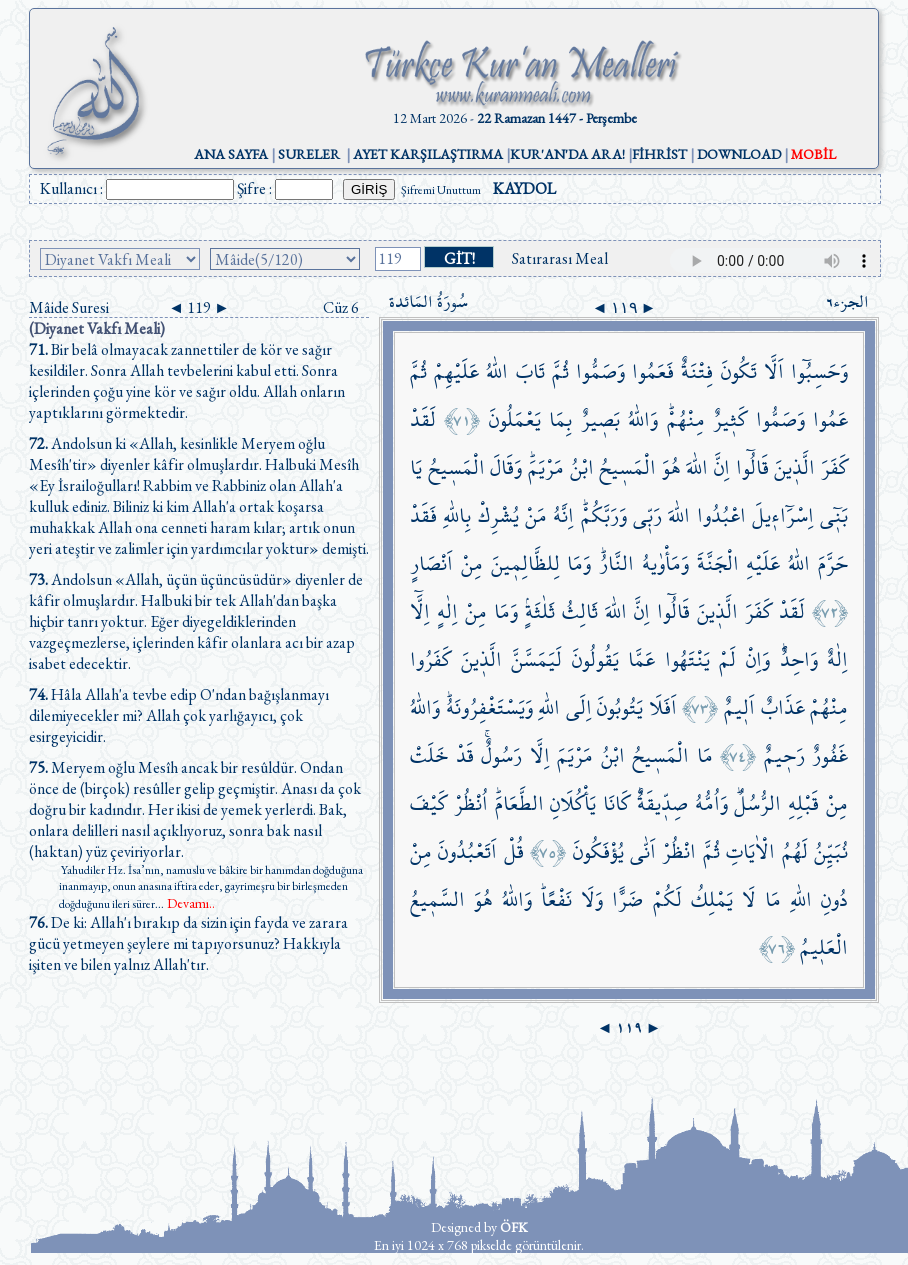  Describe the element at coordinates (647, 515) in the screenshot. I see `رَبّ۪ي` at that location.